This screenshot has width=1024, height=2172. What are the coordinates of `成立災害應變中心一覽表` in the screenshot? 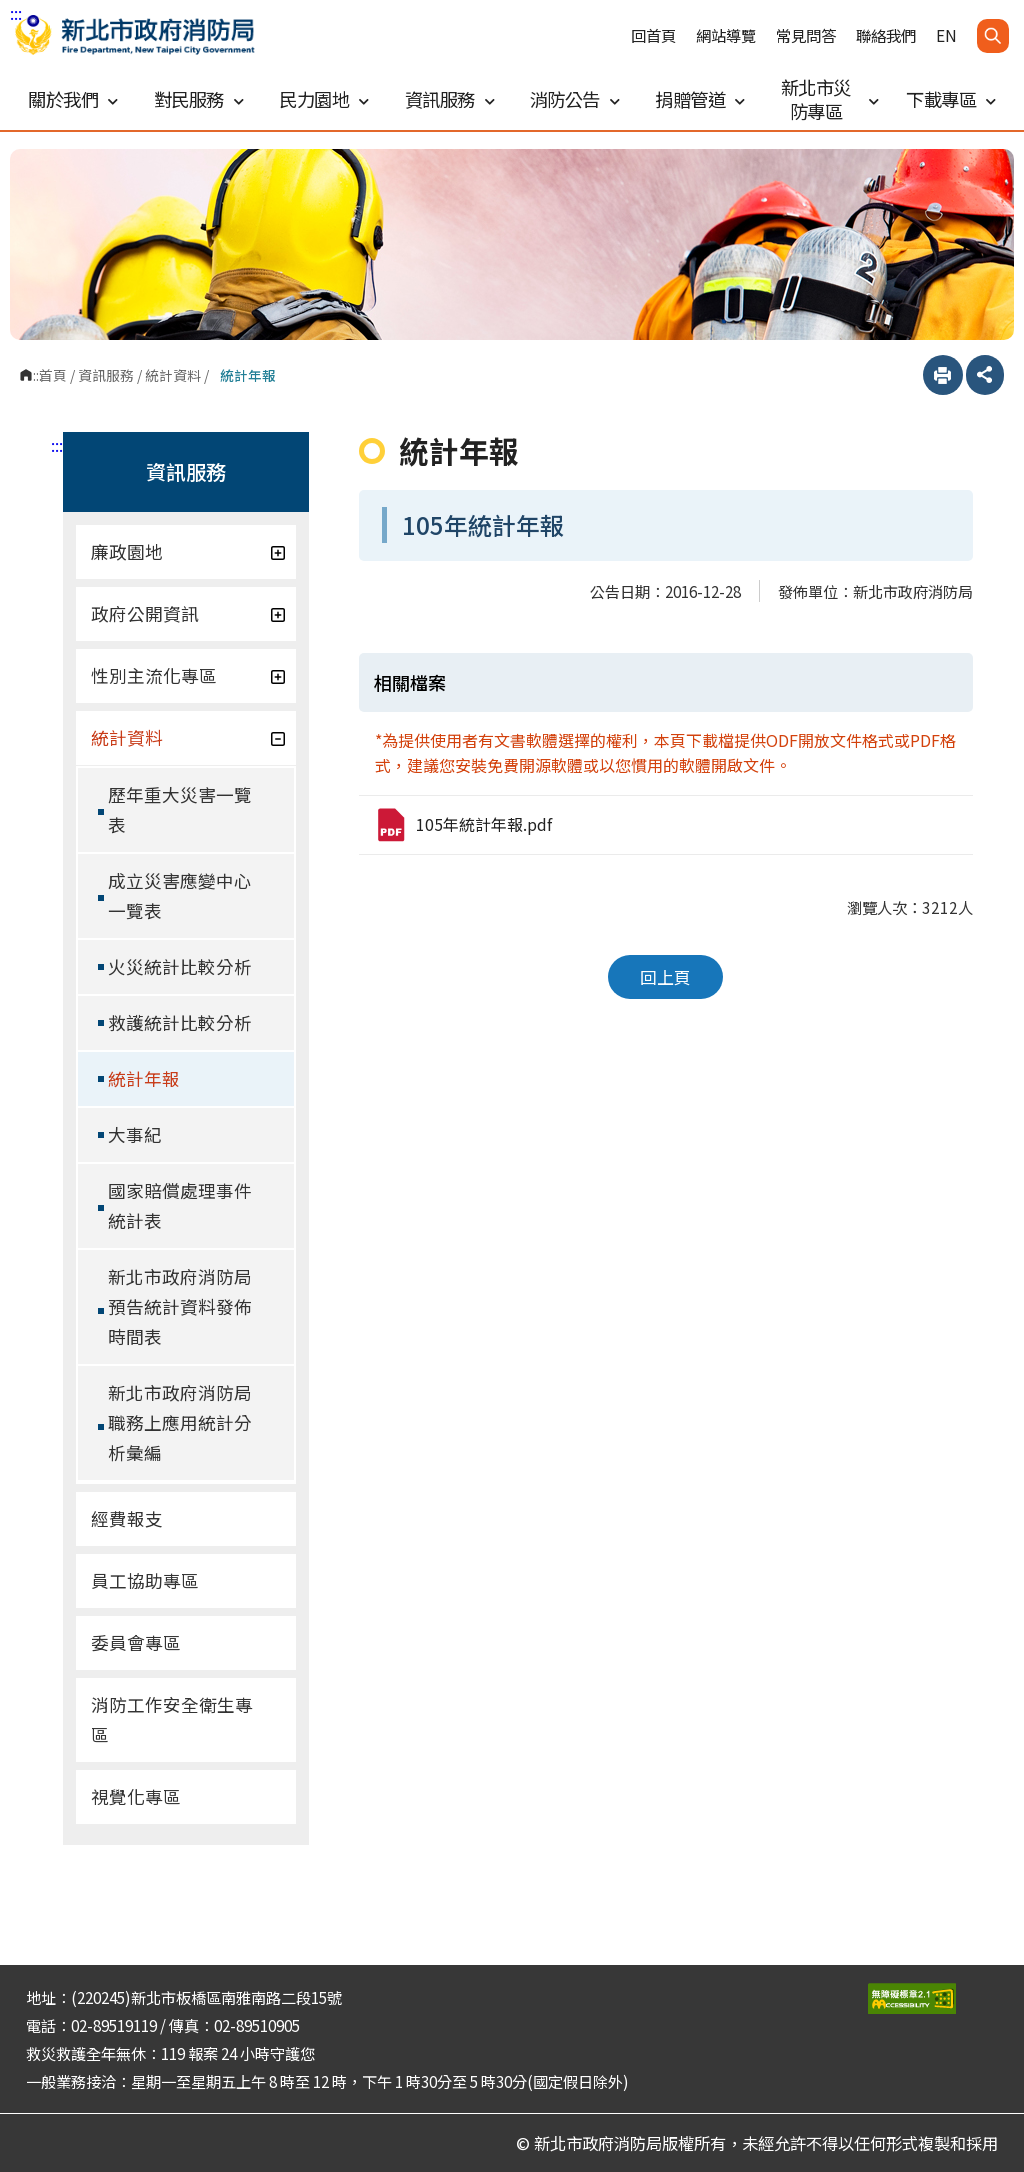 It's located at (180, 895).